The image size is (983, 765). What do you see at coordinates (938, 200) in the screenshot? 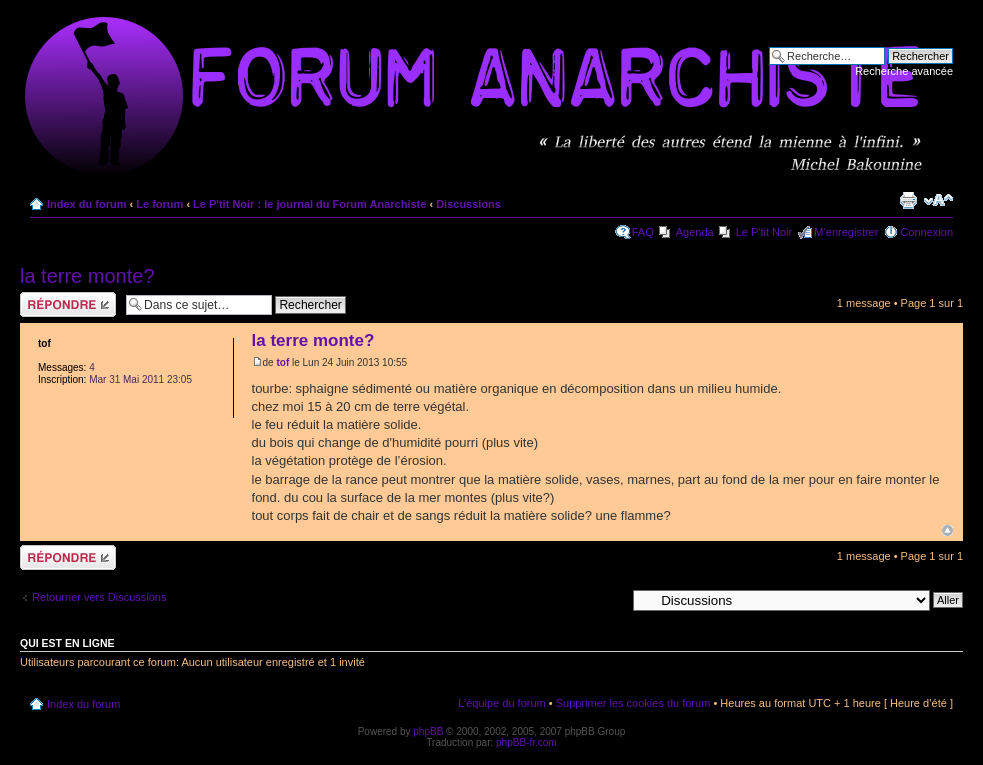
I see `Modifier la taille de la police` at bounding box center [938, 200].